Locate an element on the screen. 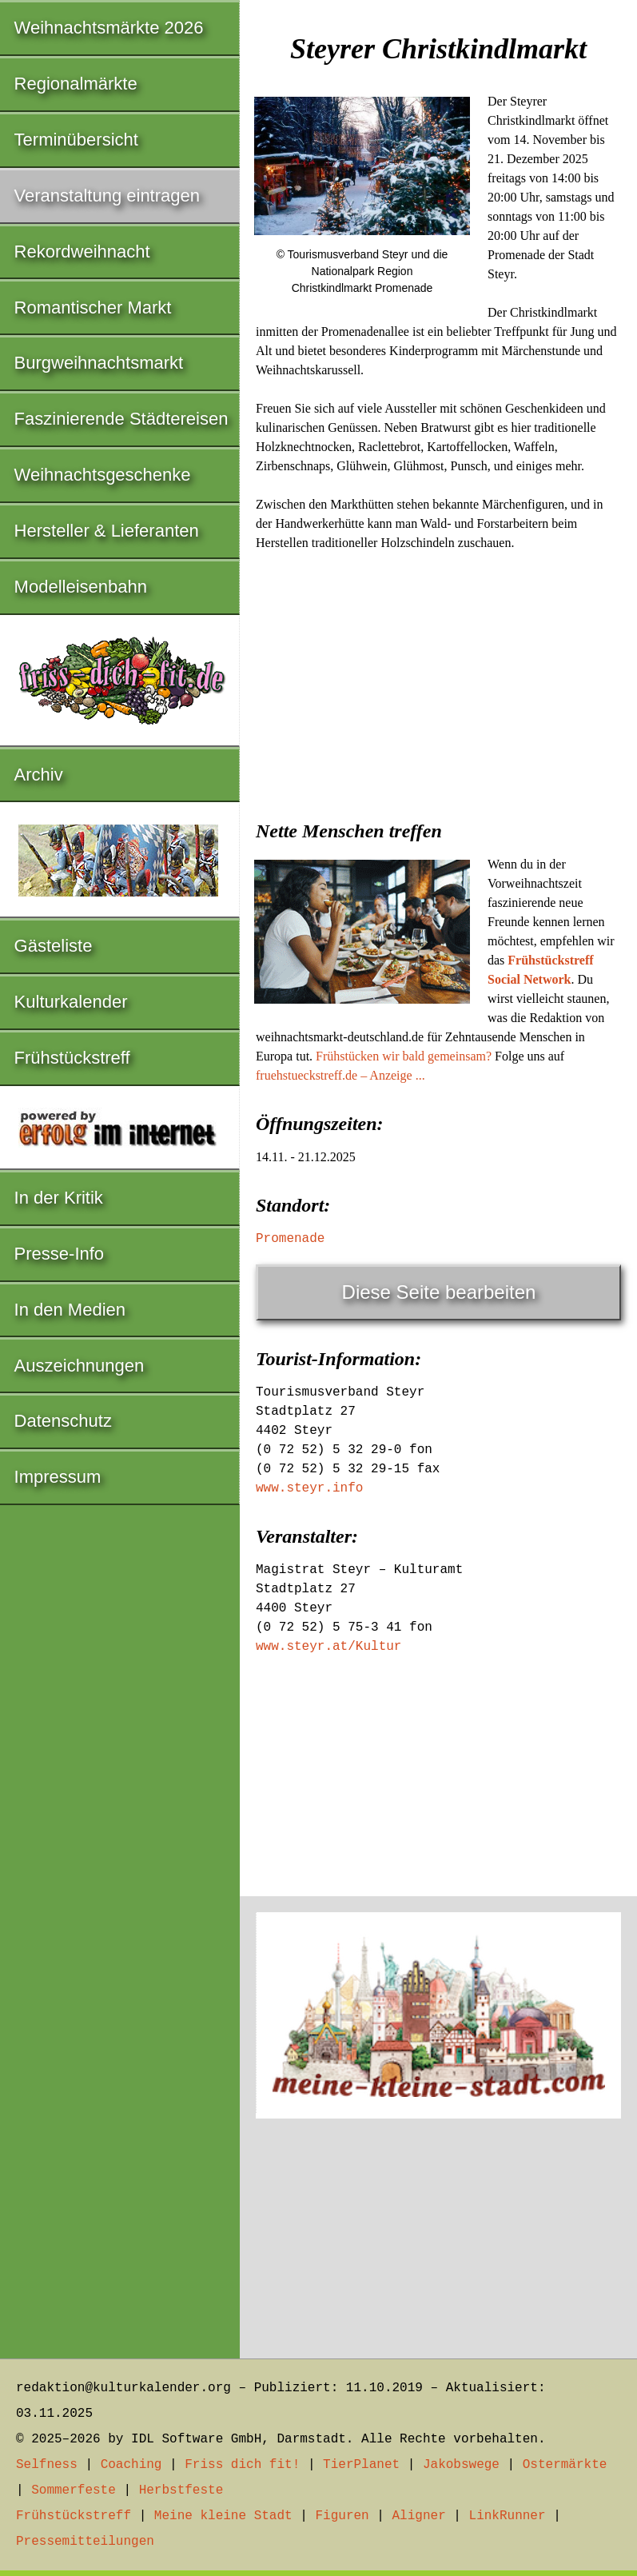 Image resolution: width=637 pixels, height=2576 pixels. www.steyr.at/Kultur is located at coordinates (328, 1646).